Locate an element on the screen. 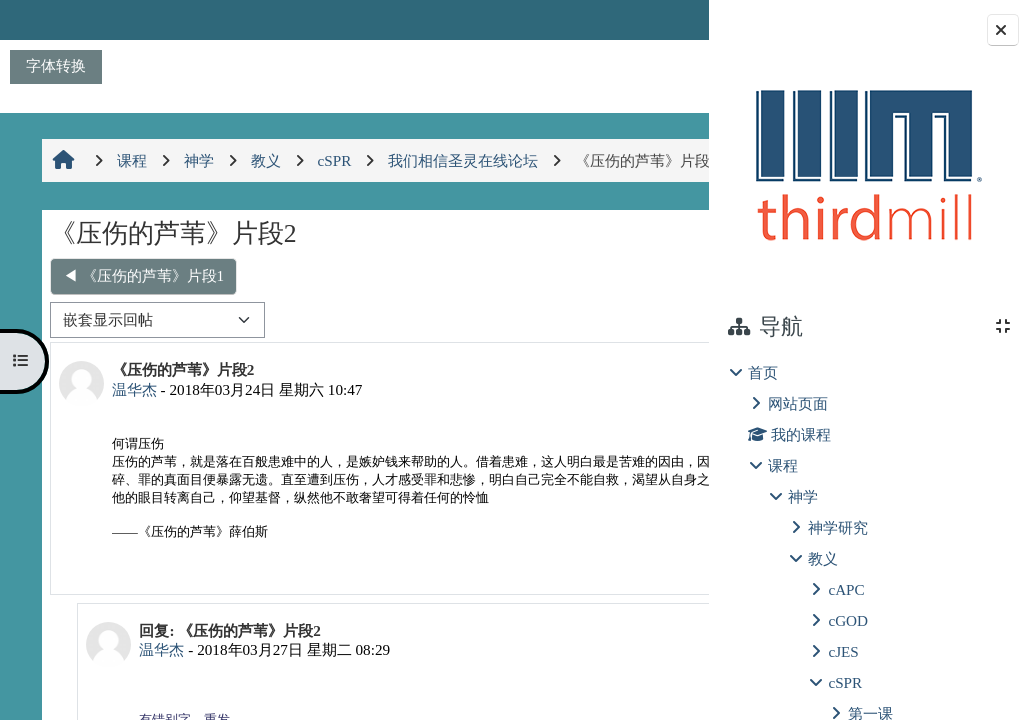 The height and width of the screenshot is (720, 1024). 课程 is located at coordinates (783, 465).